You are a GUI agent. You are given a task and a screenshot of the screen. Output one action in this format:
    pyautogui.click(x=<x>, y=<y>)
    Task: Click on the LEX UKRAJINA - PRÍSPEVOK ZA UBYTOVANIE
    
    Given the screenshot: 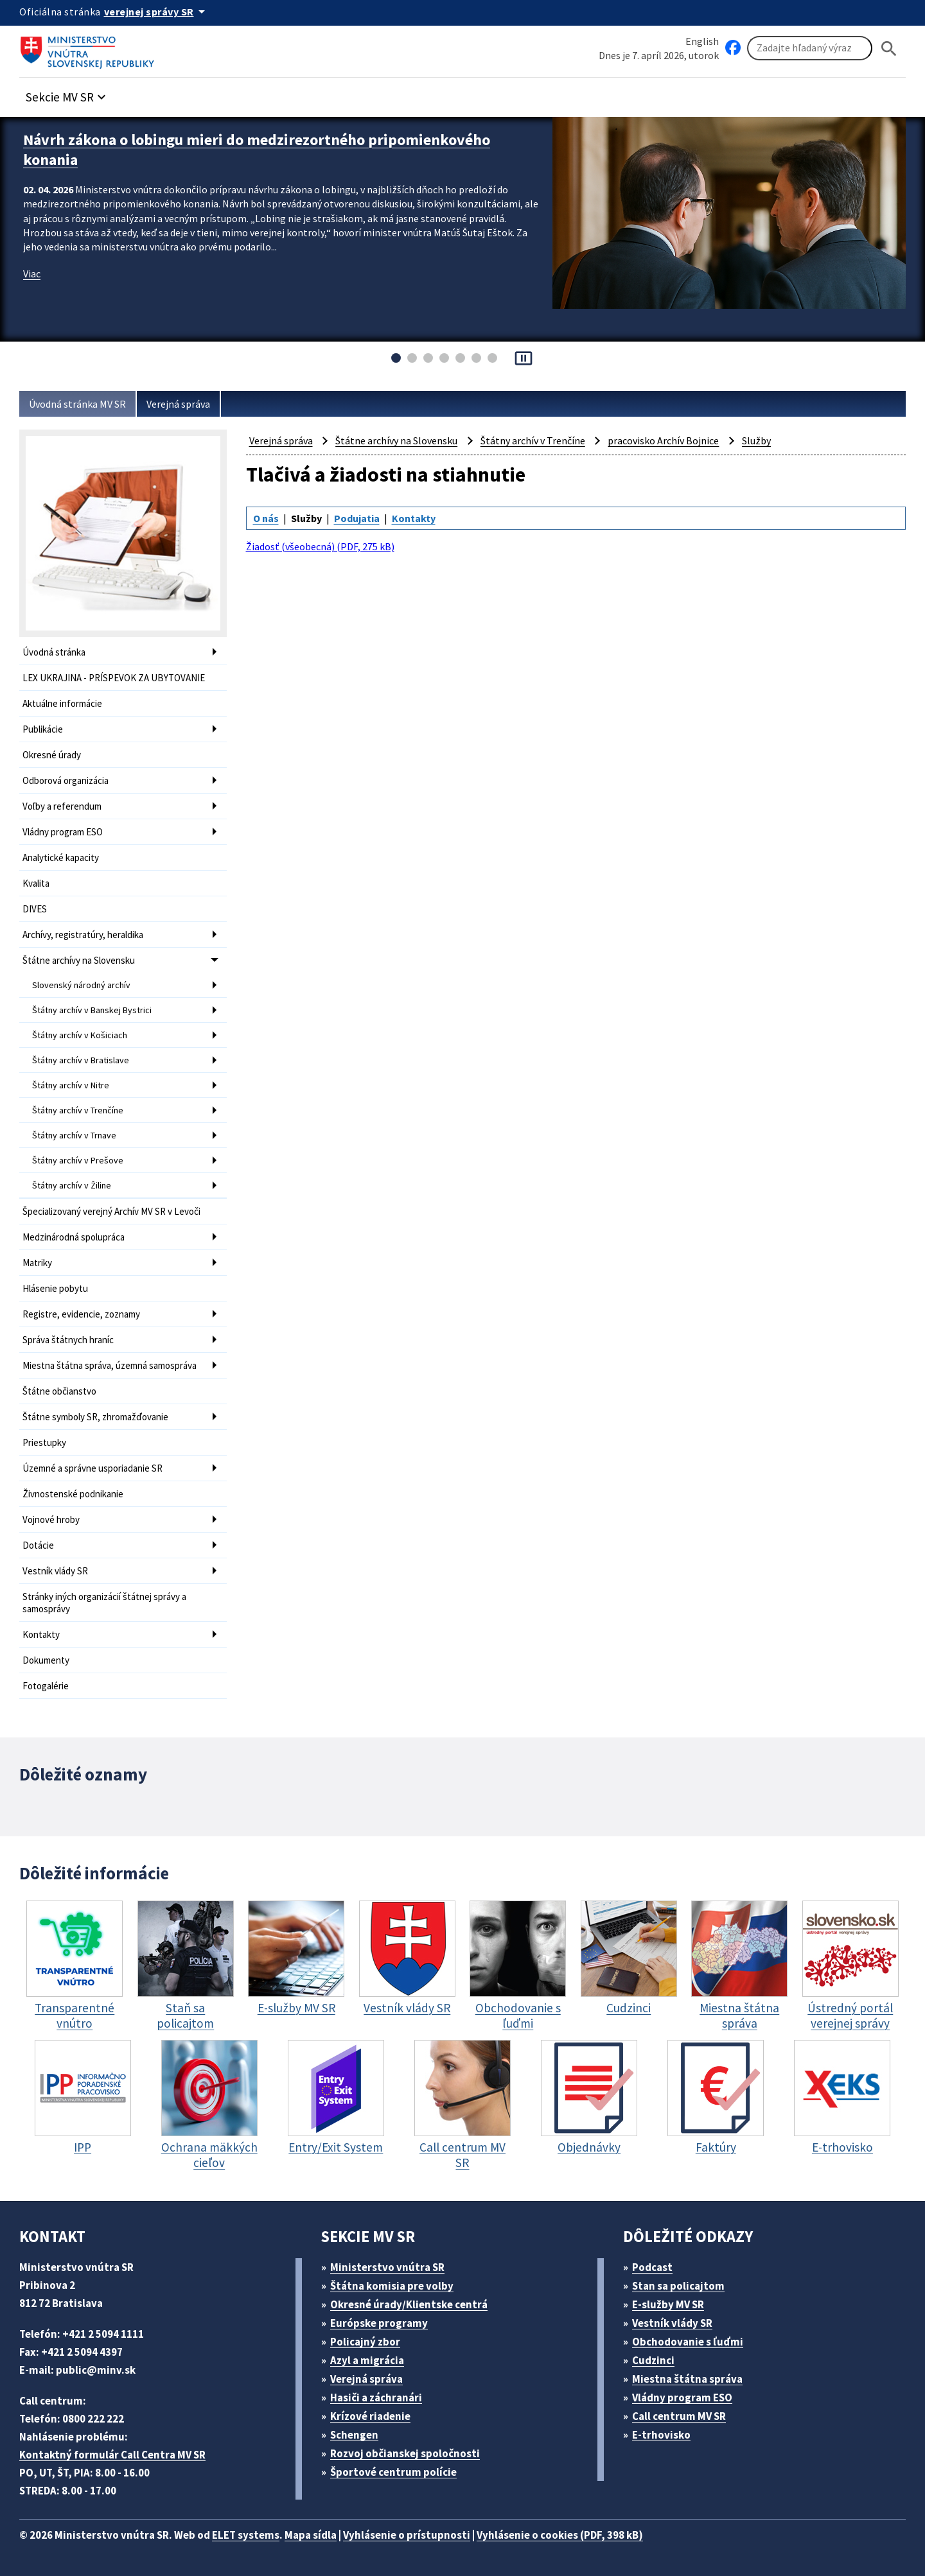 What is the action you would take?
    pyautogui.click(x=113, y=678)
    